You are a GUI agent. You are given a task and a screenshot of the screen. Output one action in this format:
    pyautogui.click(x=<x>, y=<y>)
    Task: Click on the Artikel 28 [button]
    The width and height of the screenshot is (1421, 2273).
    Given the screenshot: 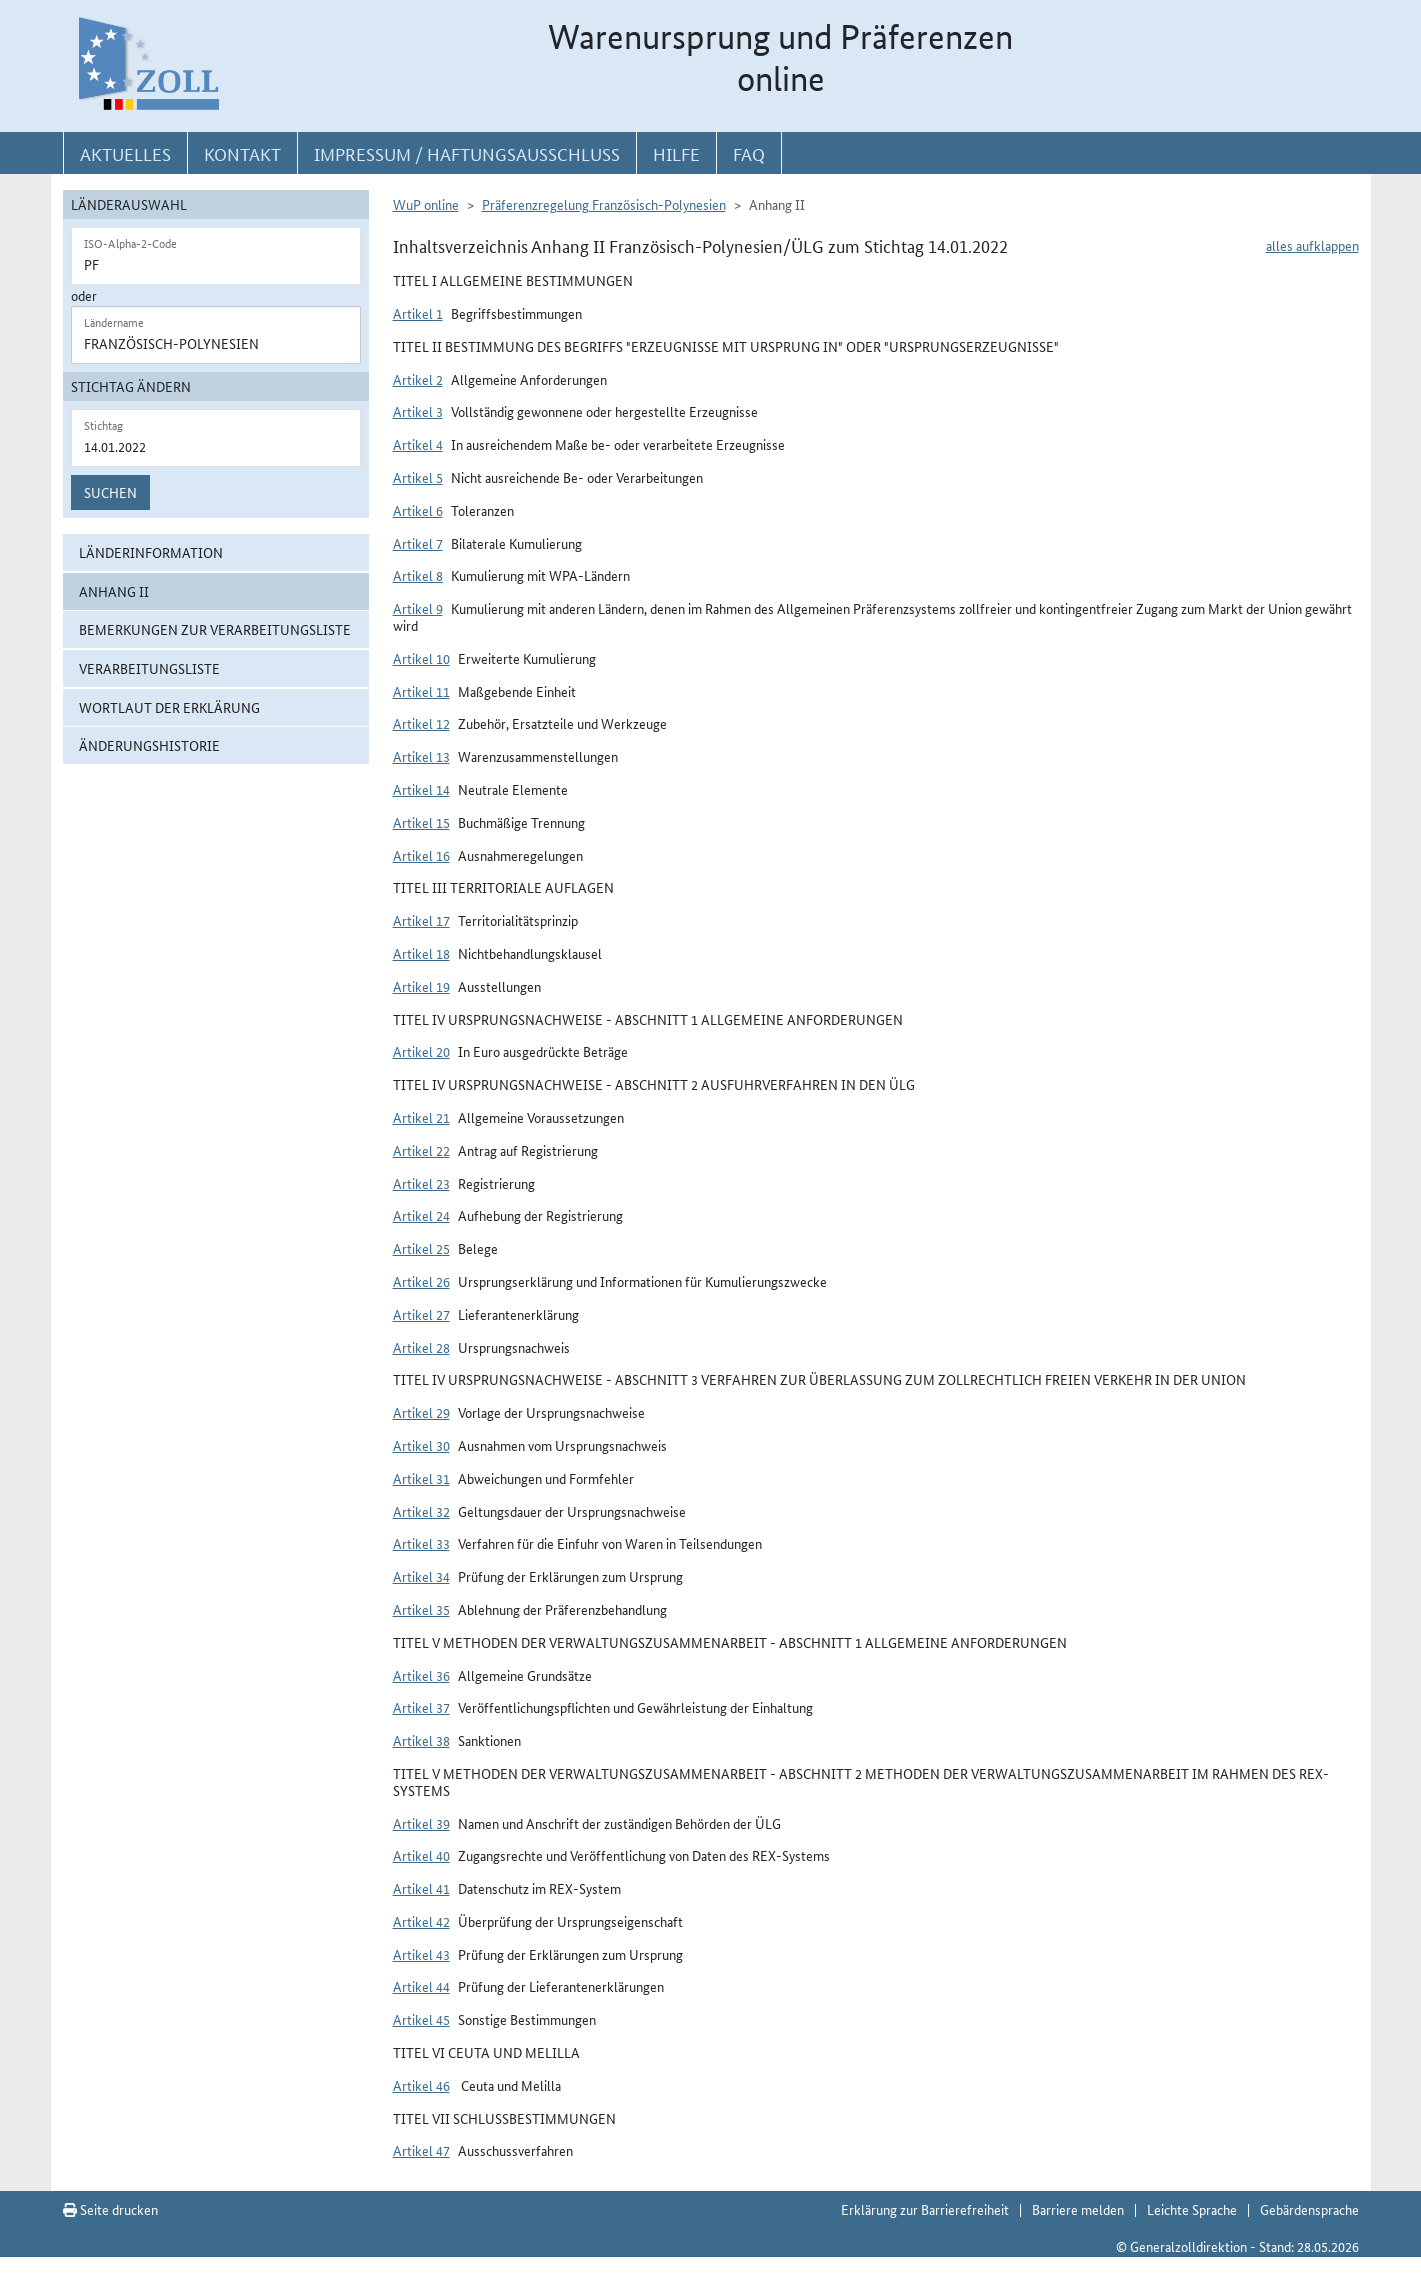 What is the action you would take?
    pyautogui.click(x=421, y=1347)
    